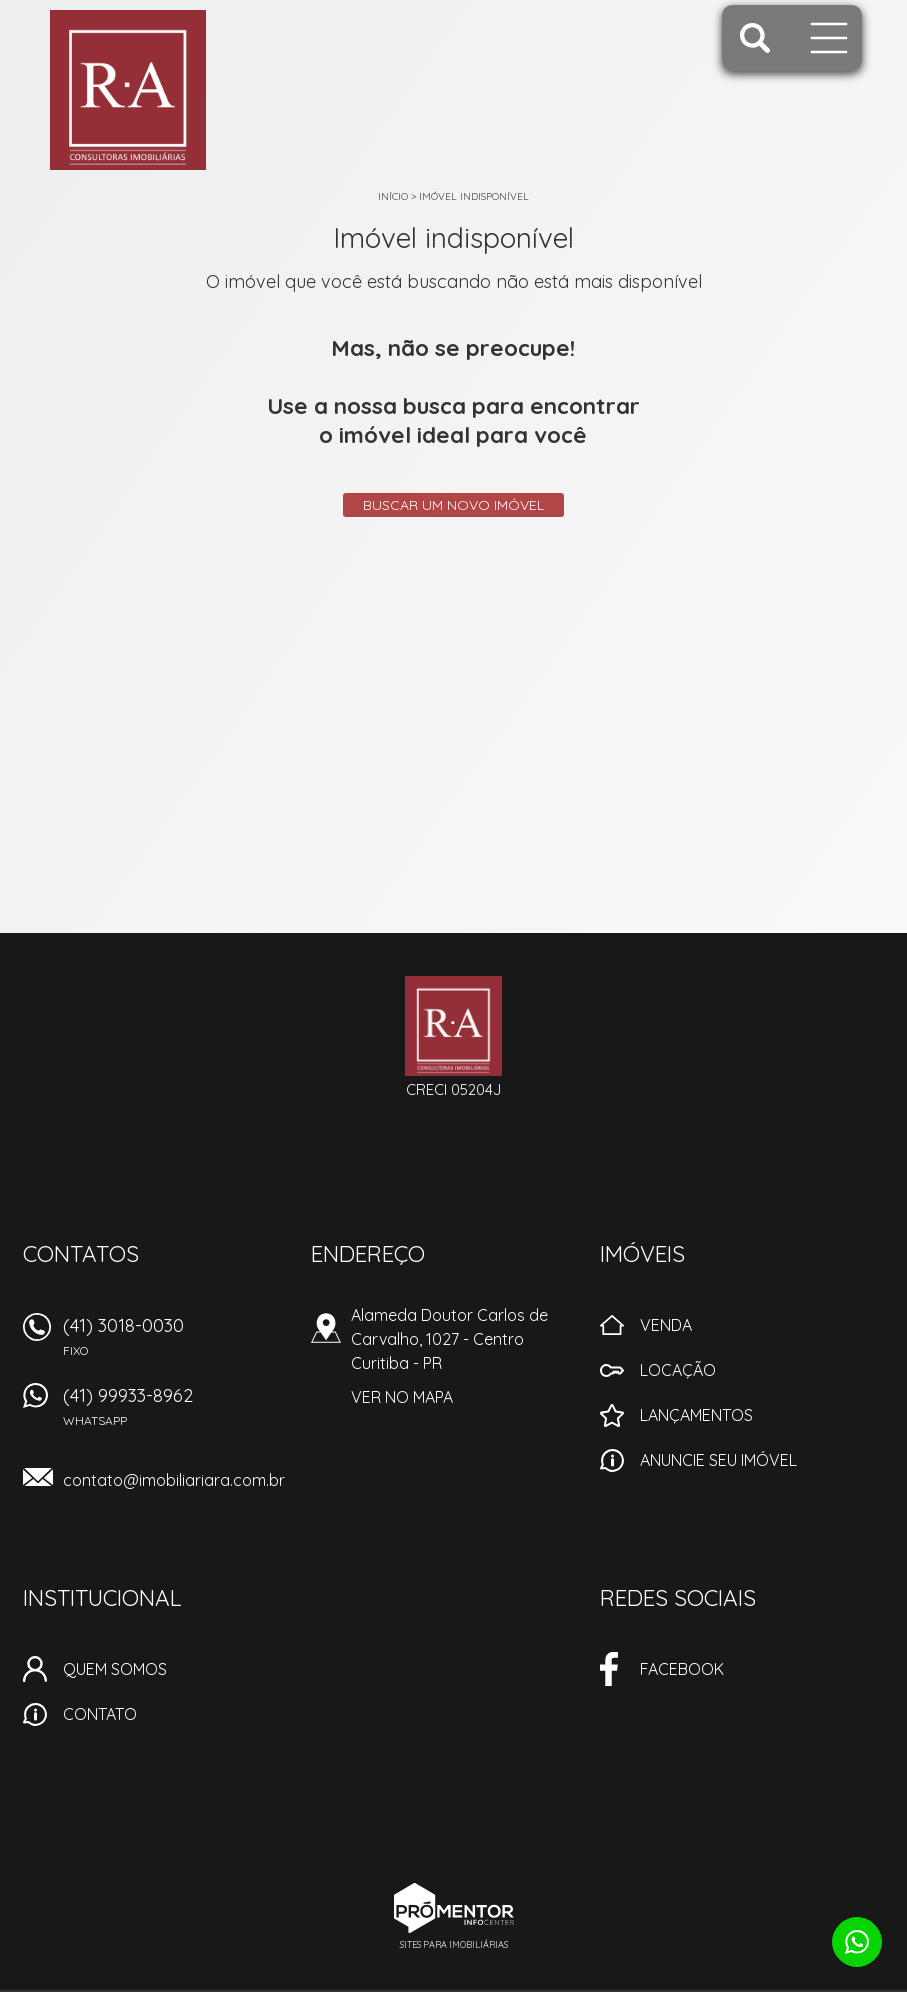  What do you see at coordinates (175, 1343) in the screenshot?
I see `(41) 3018-0030` at bounding box center [175, 1343].